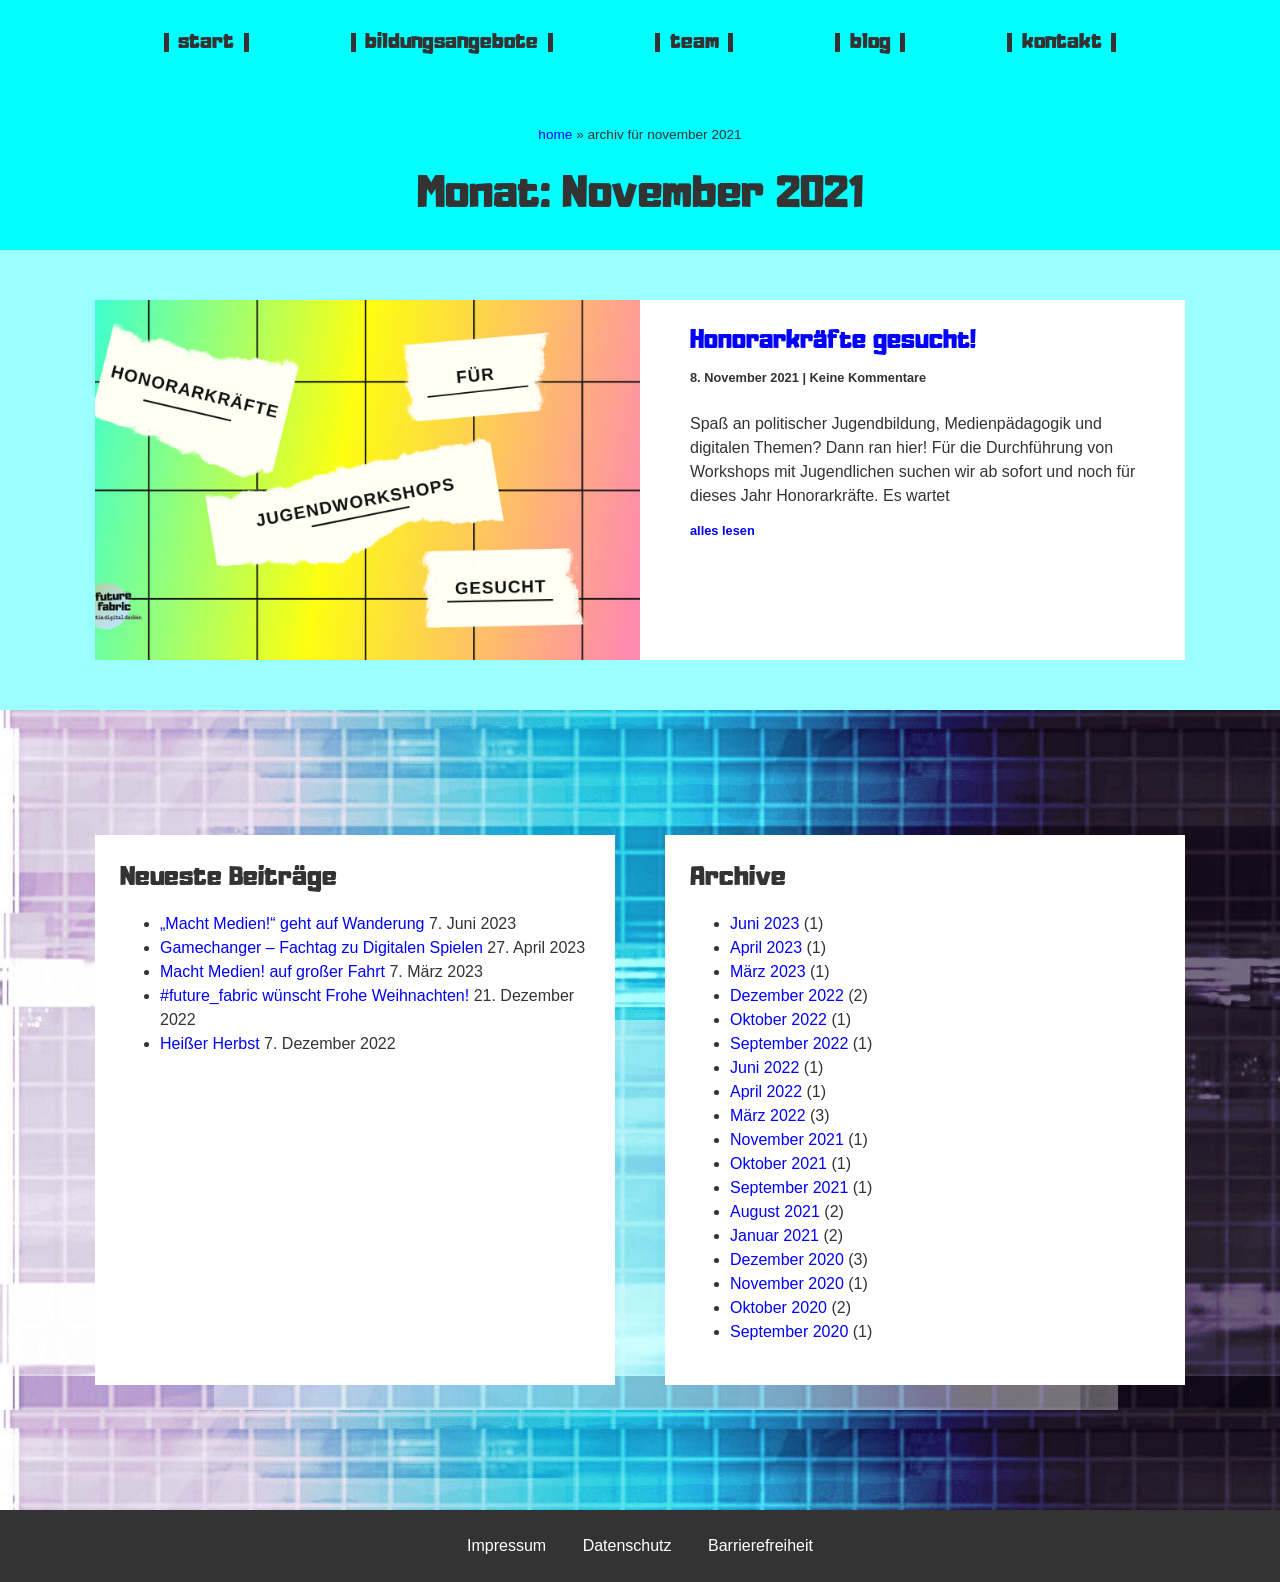  Describe the element at coordinates (766, 947) in the screenshot. I see `April 2023` at that location.